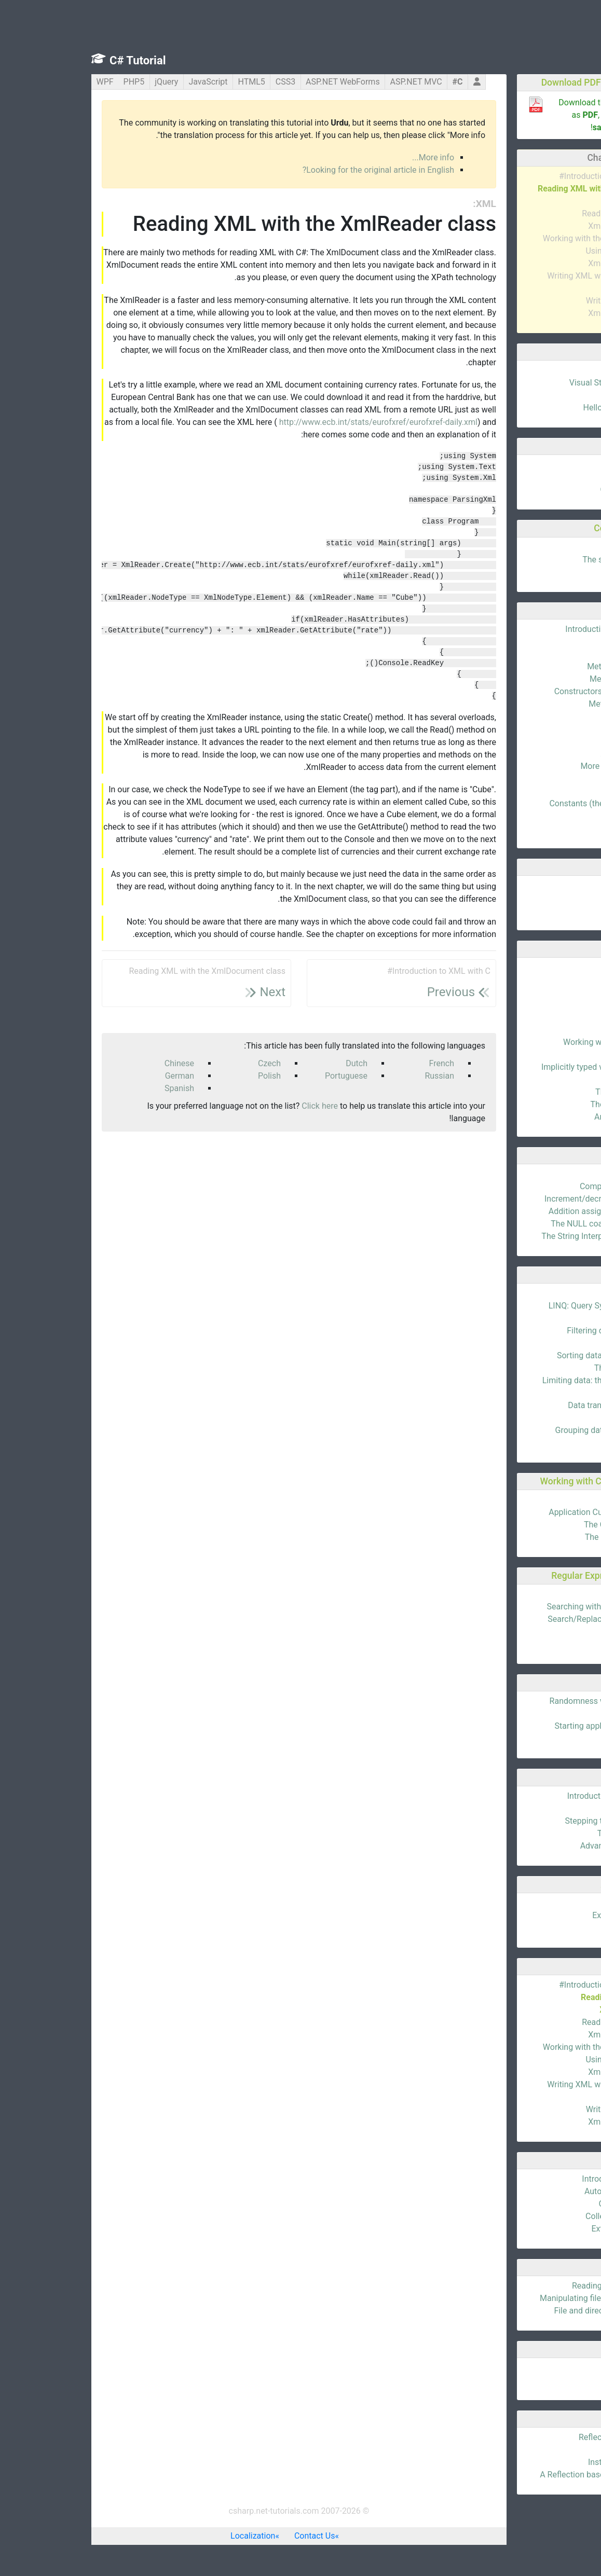 The width and height of the screenshot is (601, 2576). Describe the element at coordinates (550, 547) in the screenshot. I see `The if statement` at that location.